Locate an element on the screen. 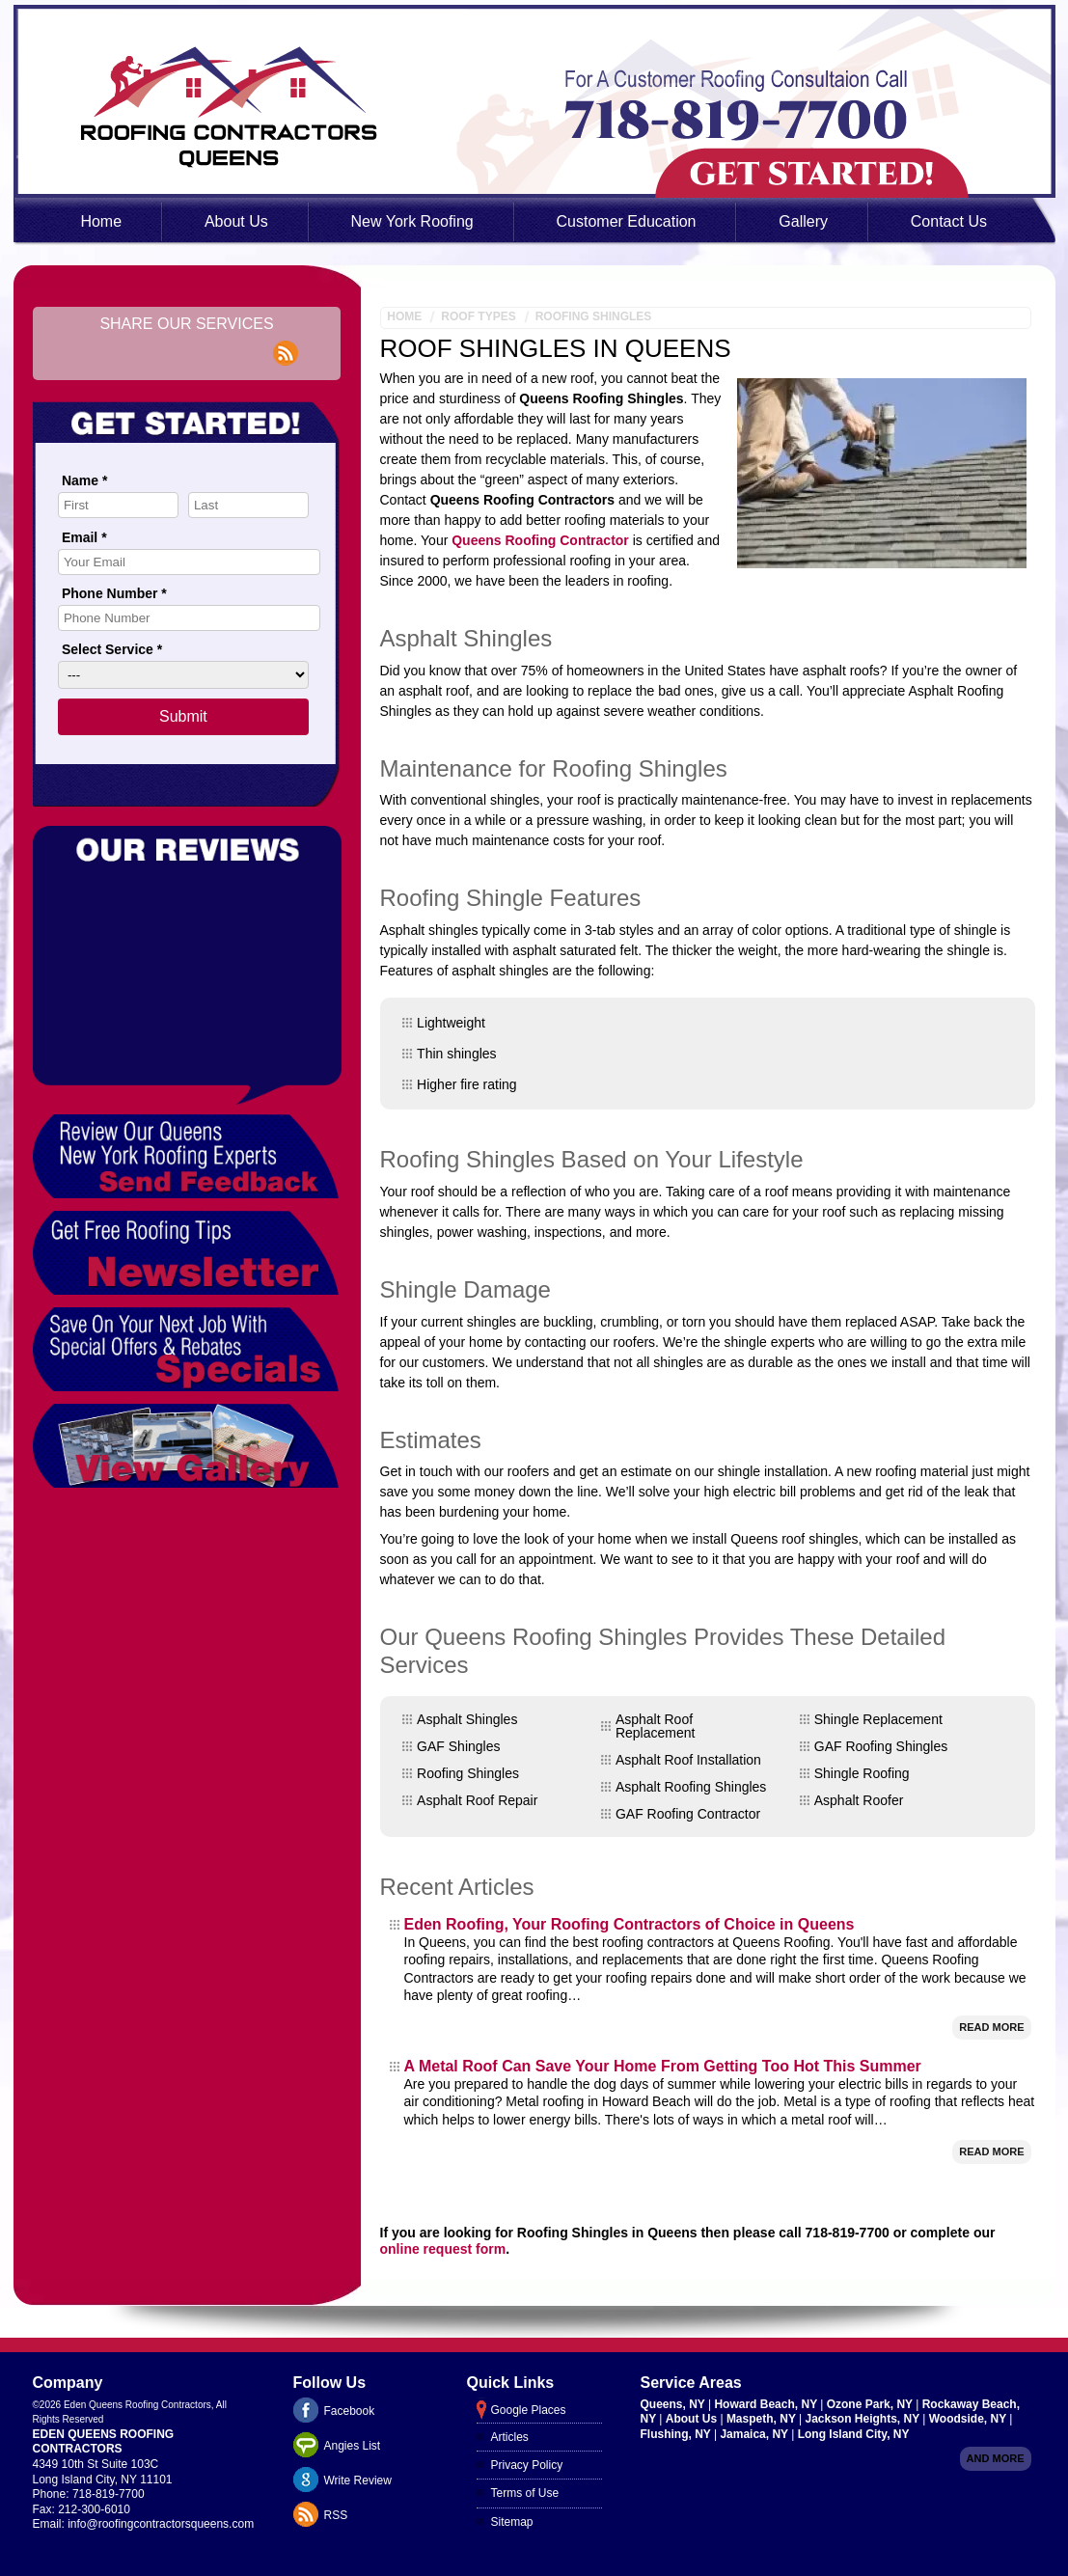 This screenshot has height=2576, width=1068. Maspeth, NY is located at coordinates (762, 2418).